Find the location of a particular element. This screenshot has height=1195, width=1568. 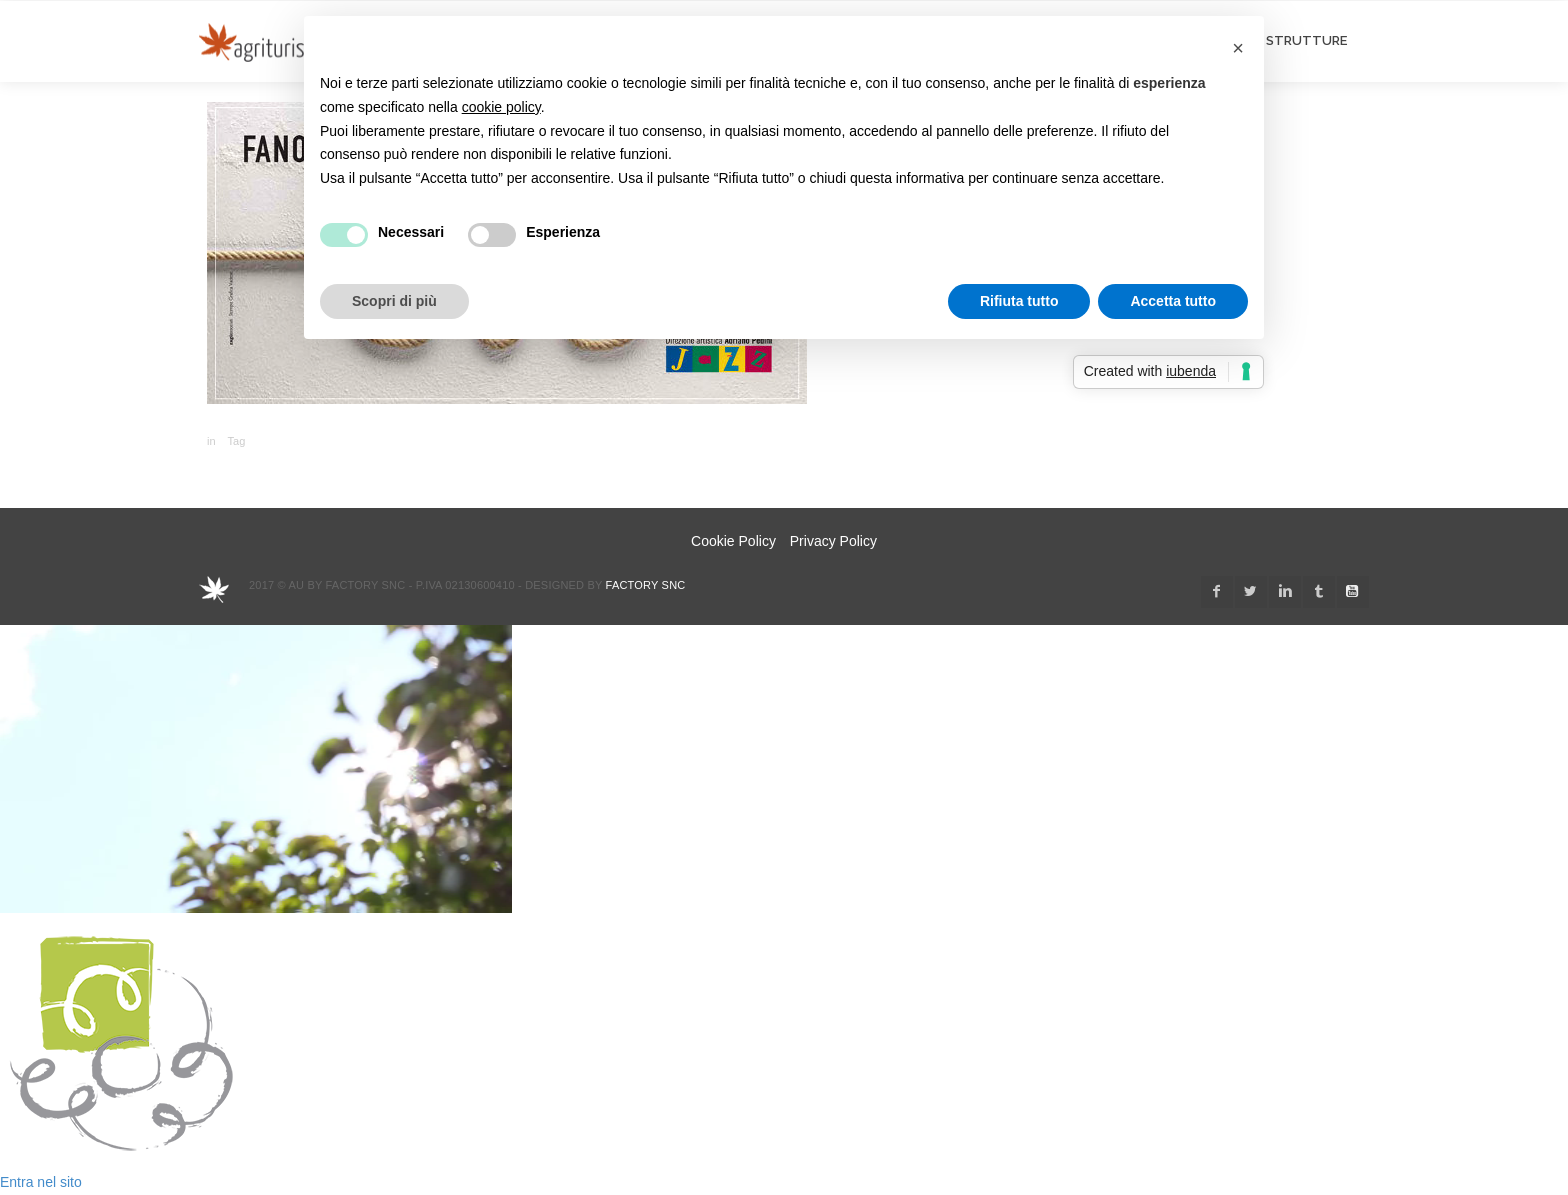

Privacy Policy is located at coordinates (833, 541).